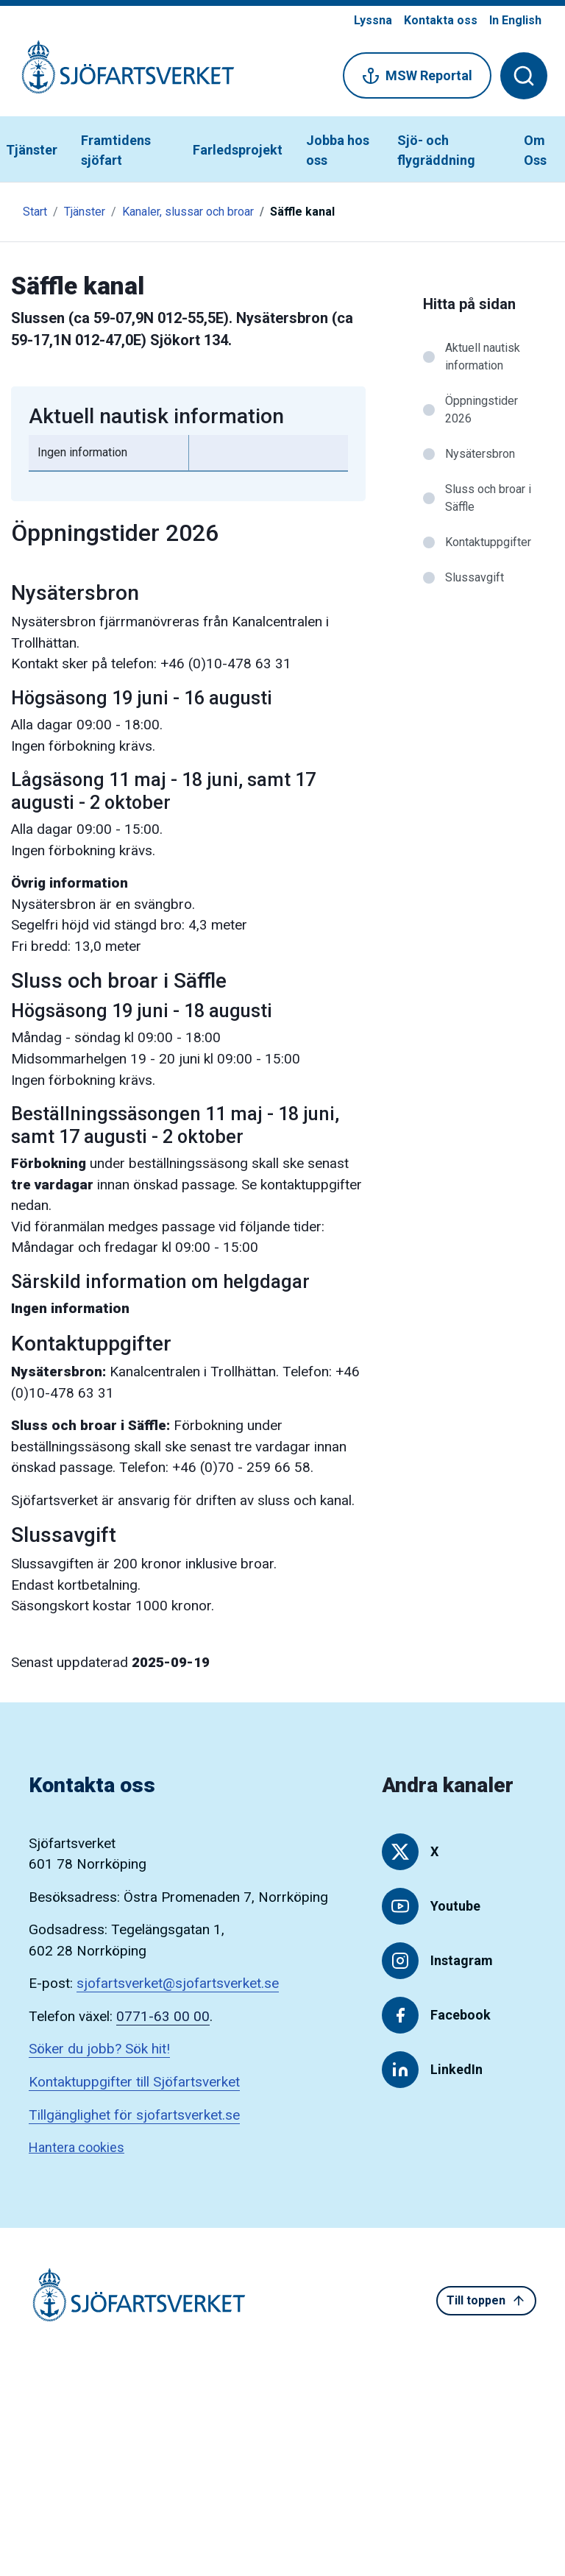 The image size is (565, 2576). Describe the element at coordinates (163, 2016) in the screenshot. I see `0771-63 00 00` at that location.